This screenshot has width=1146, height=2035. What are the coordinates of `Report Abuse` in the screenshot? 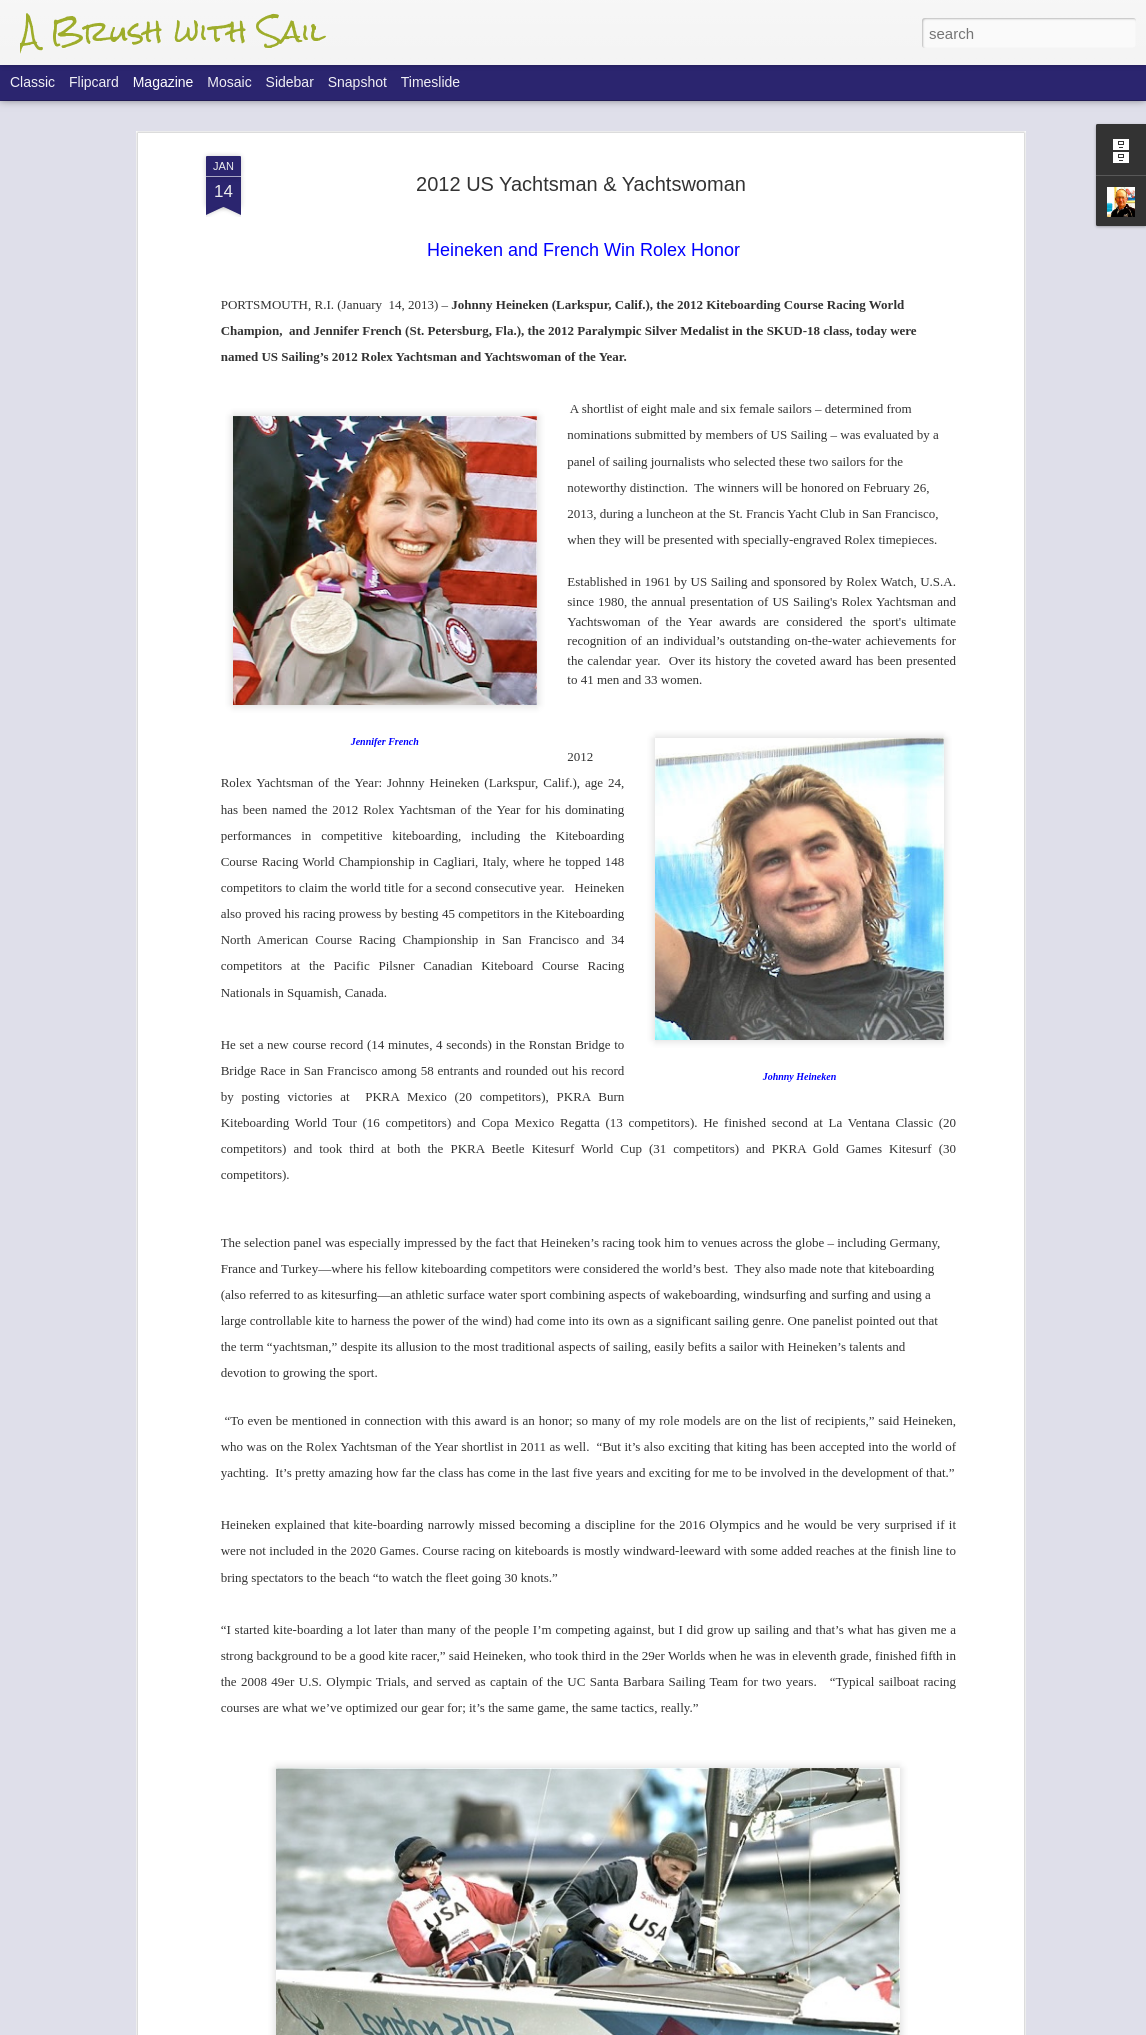 It's located at (694, 2024).